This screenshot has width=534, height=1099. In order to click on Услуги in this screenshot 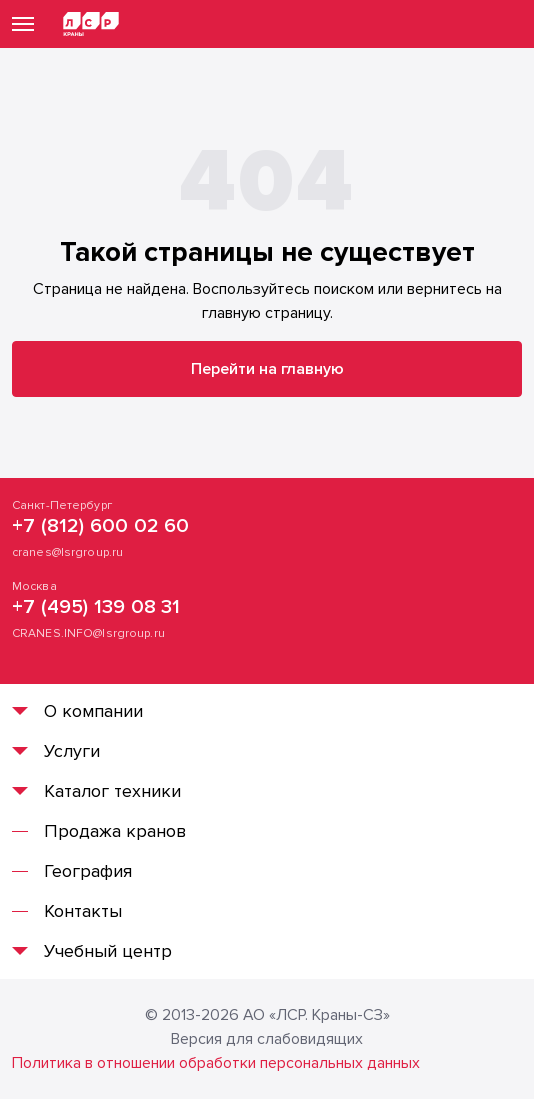, I will do `click(72, 751)`.